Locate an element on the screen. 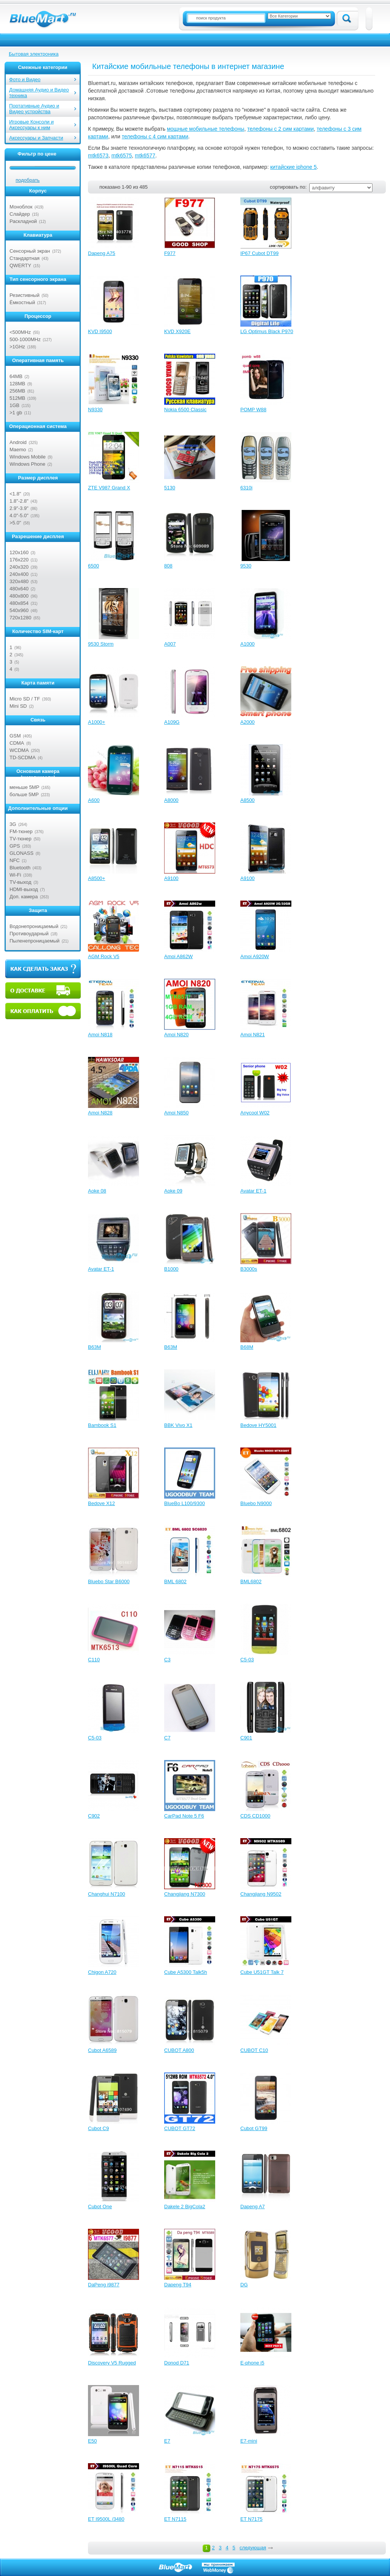 This screenshot has height=2576, width=390. Donod D71 is located at coordinates (176, 2363).